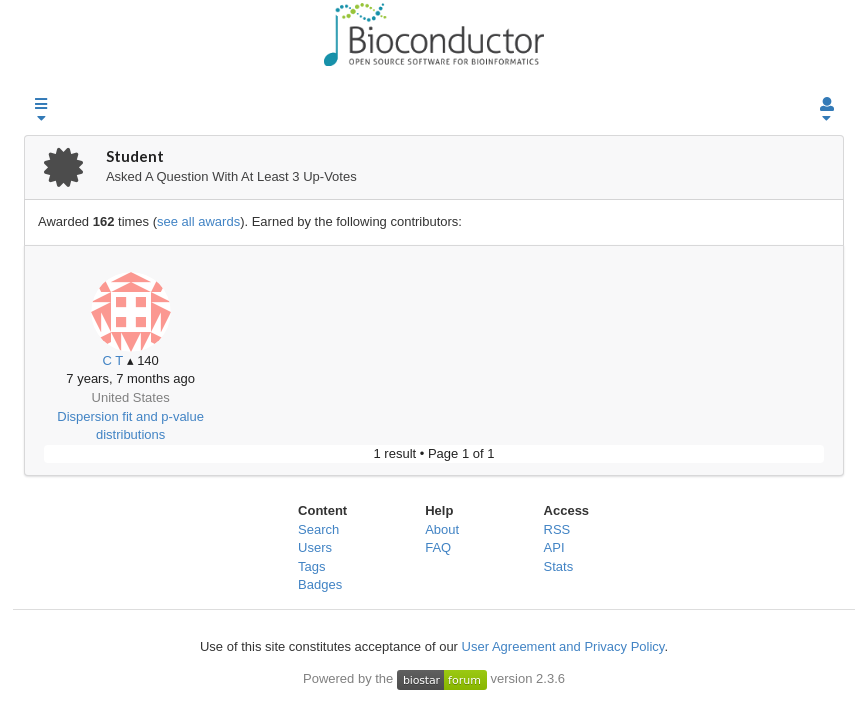  Describe the element at coordinates (438, 547) in the screenshot. I see `FAQ` at that location.